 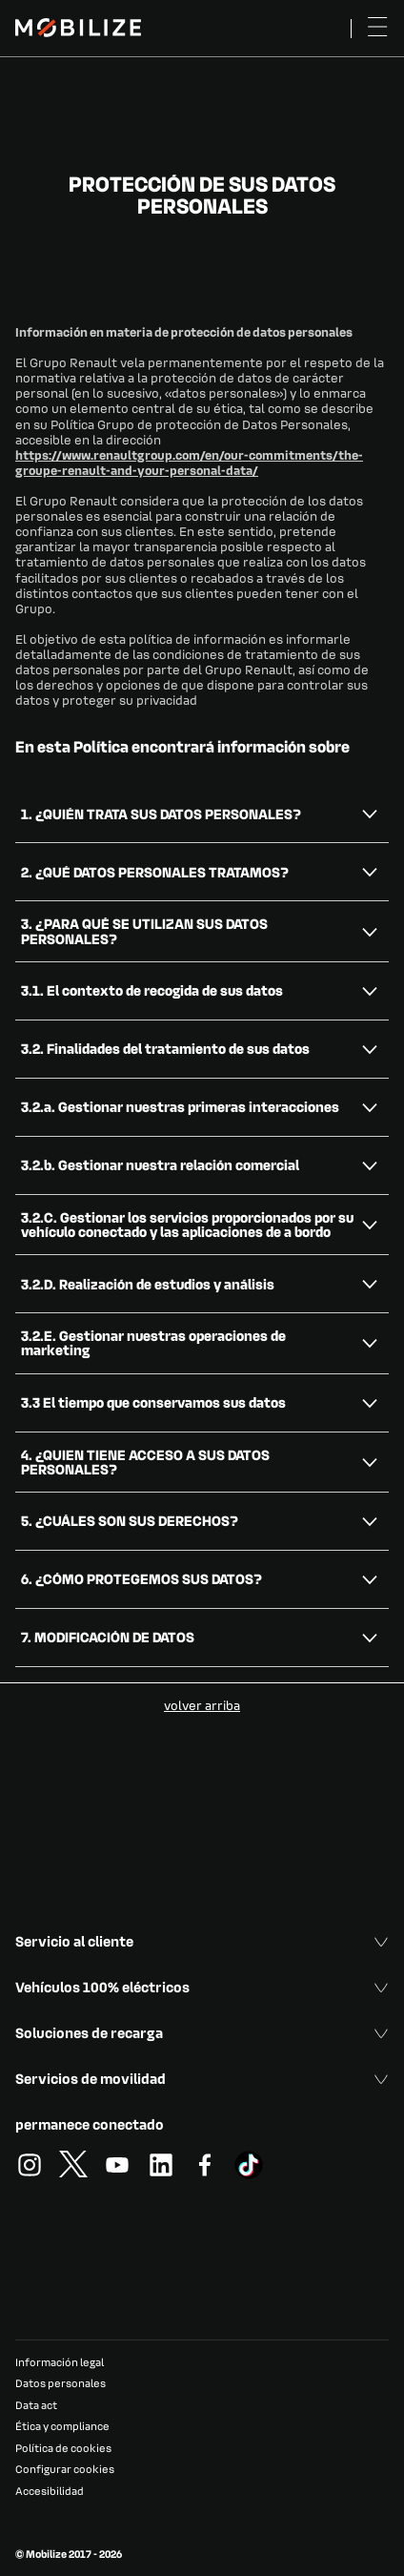 What do you see at coordinates (202, 2078) in the screenshot?
I see `Servicios de movilidad` at bounding box center [202, 2078].